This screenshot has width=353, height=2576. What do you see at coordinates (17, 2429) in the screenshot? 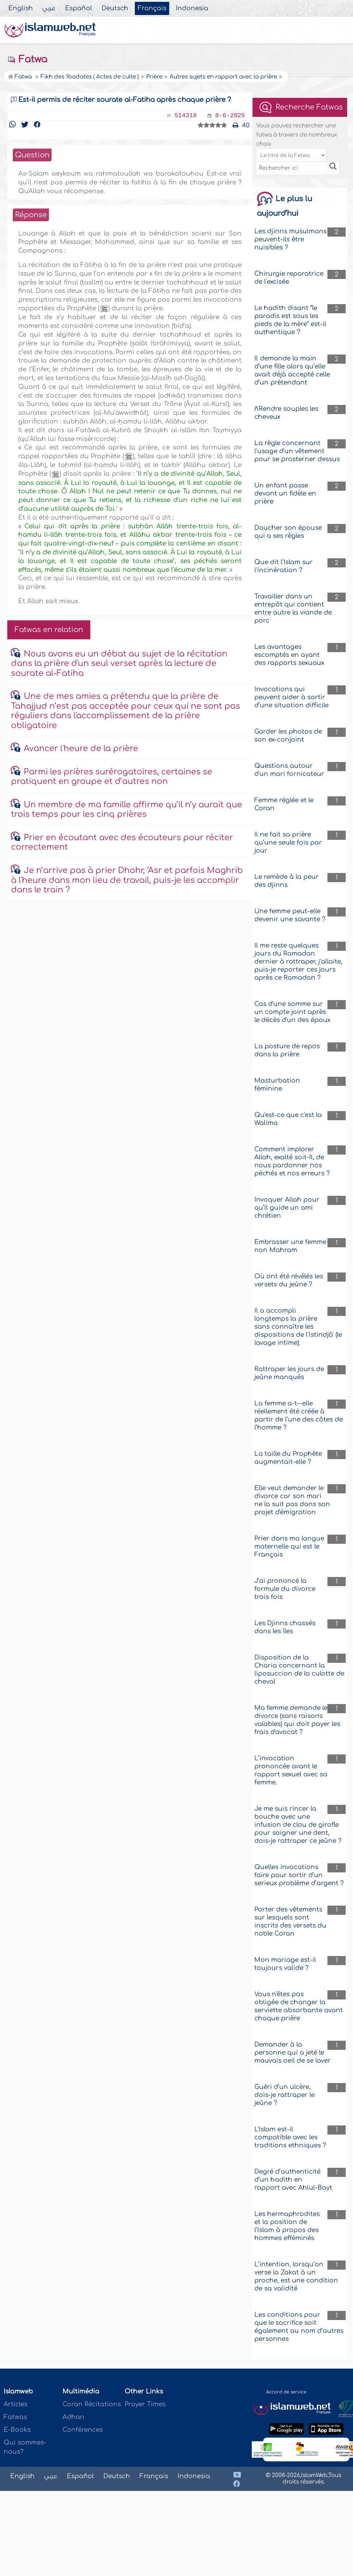
I see `E-Books` at bounding box center [17, 2429].